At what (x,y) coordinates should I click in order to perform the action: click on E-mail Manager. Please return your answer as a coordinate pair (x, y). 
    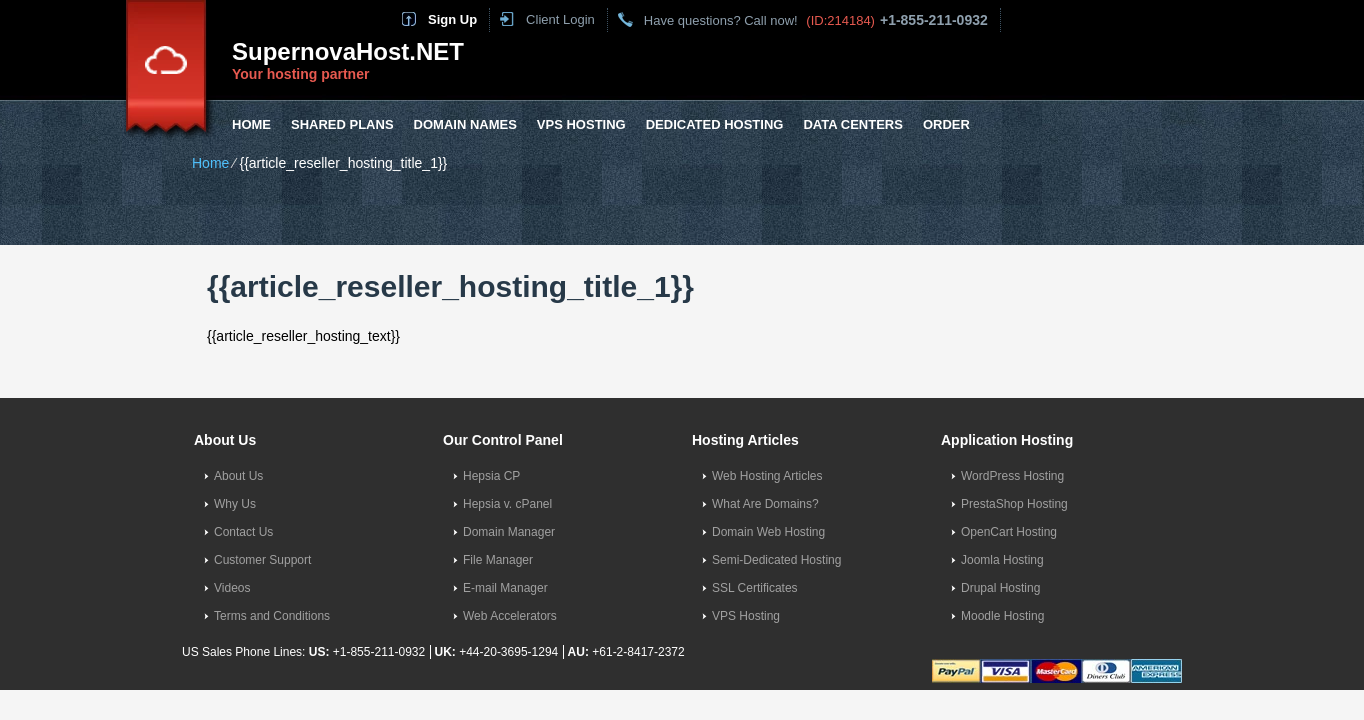
    Looking at the image, I should click on (505, 588).